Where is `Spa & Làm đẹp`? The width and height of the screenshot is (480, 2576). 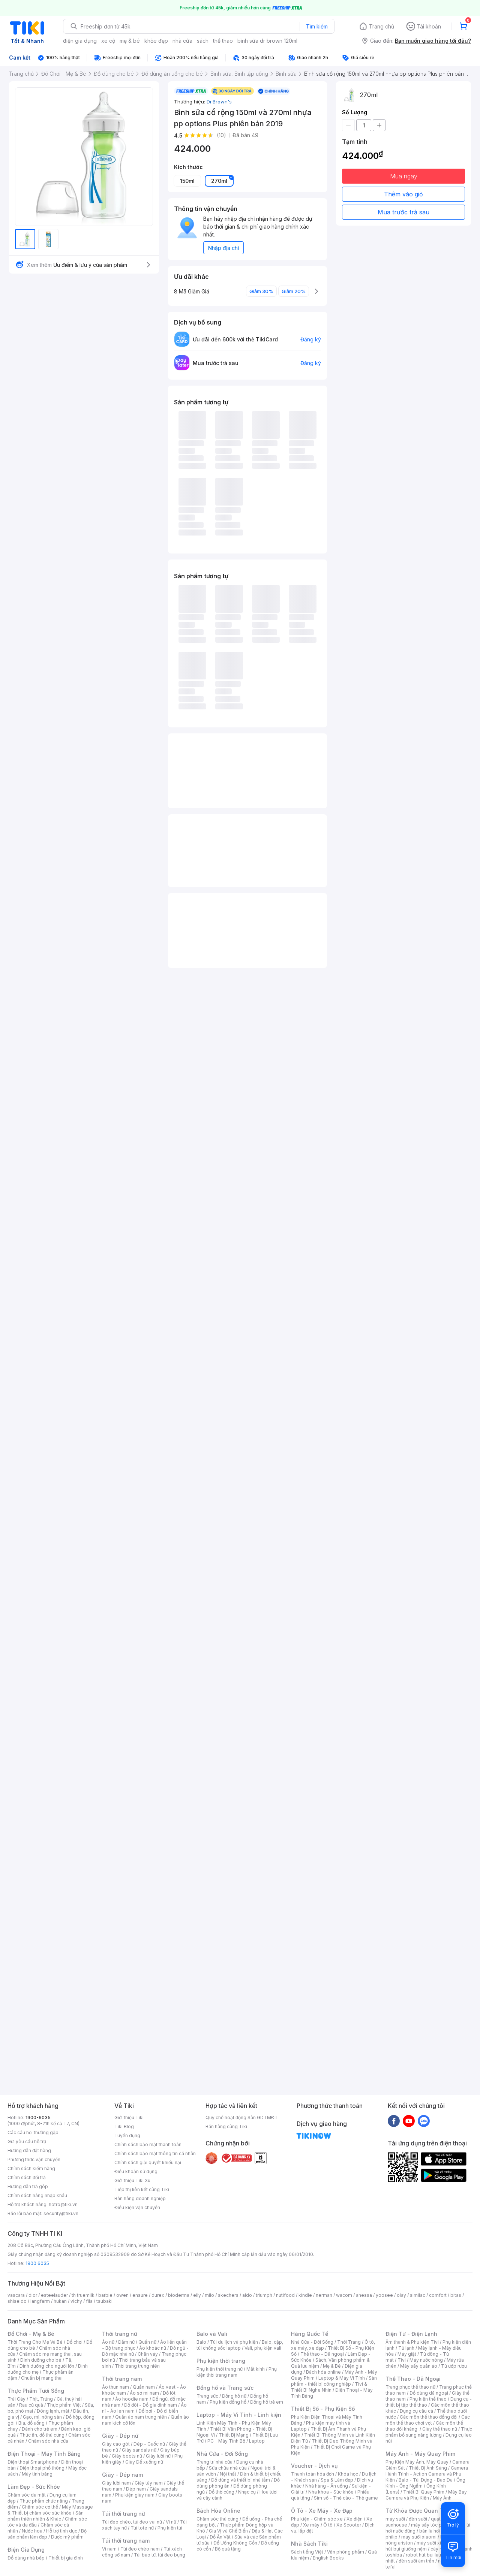 Spa & Làm đẹp is located at coordinates (337, 2480).